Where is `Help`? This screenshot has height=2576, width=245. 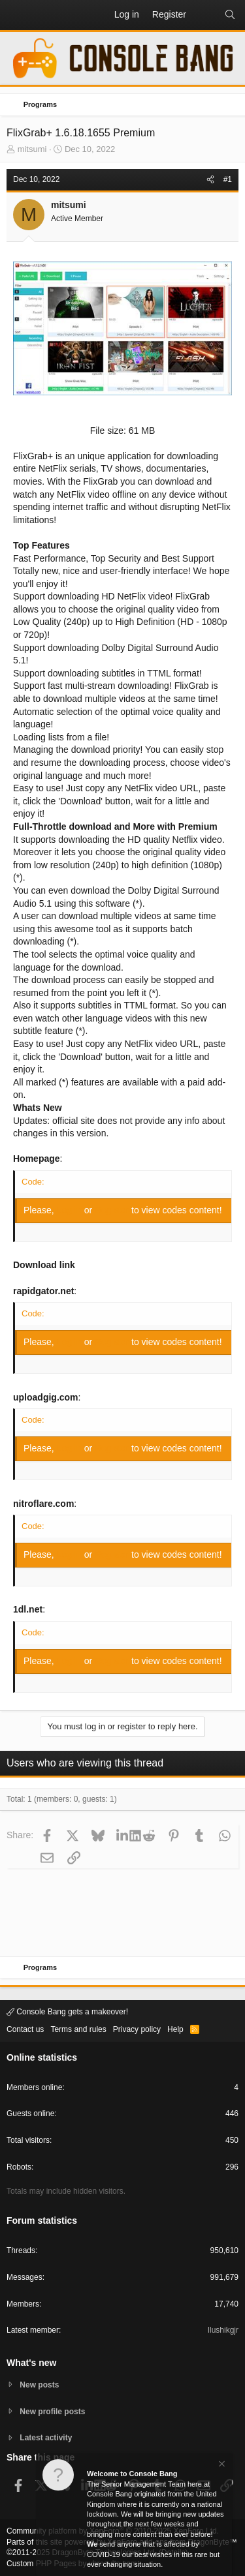
Help is located at coordinates (175, 2029).